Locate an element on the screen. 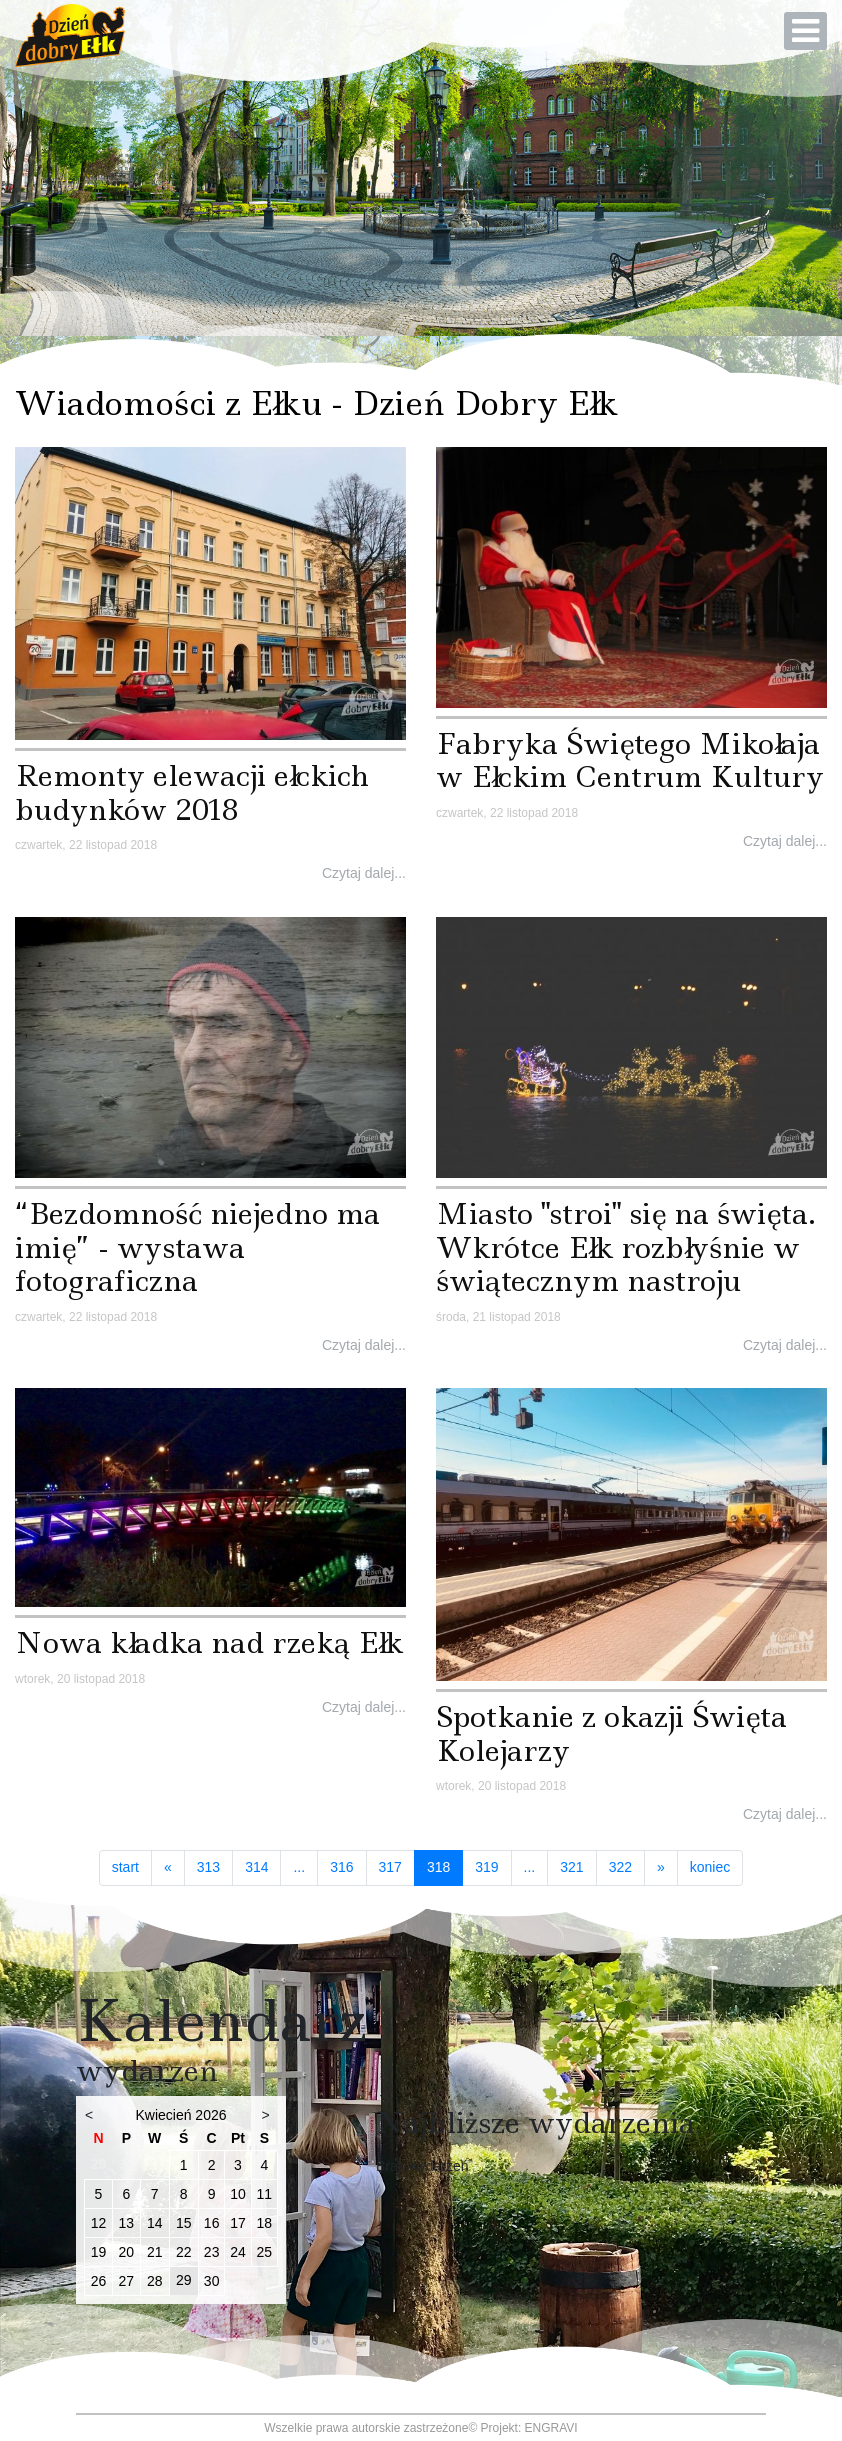  Kwiecień is located at coordinates (163, 2115).